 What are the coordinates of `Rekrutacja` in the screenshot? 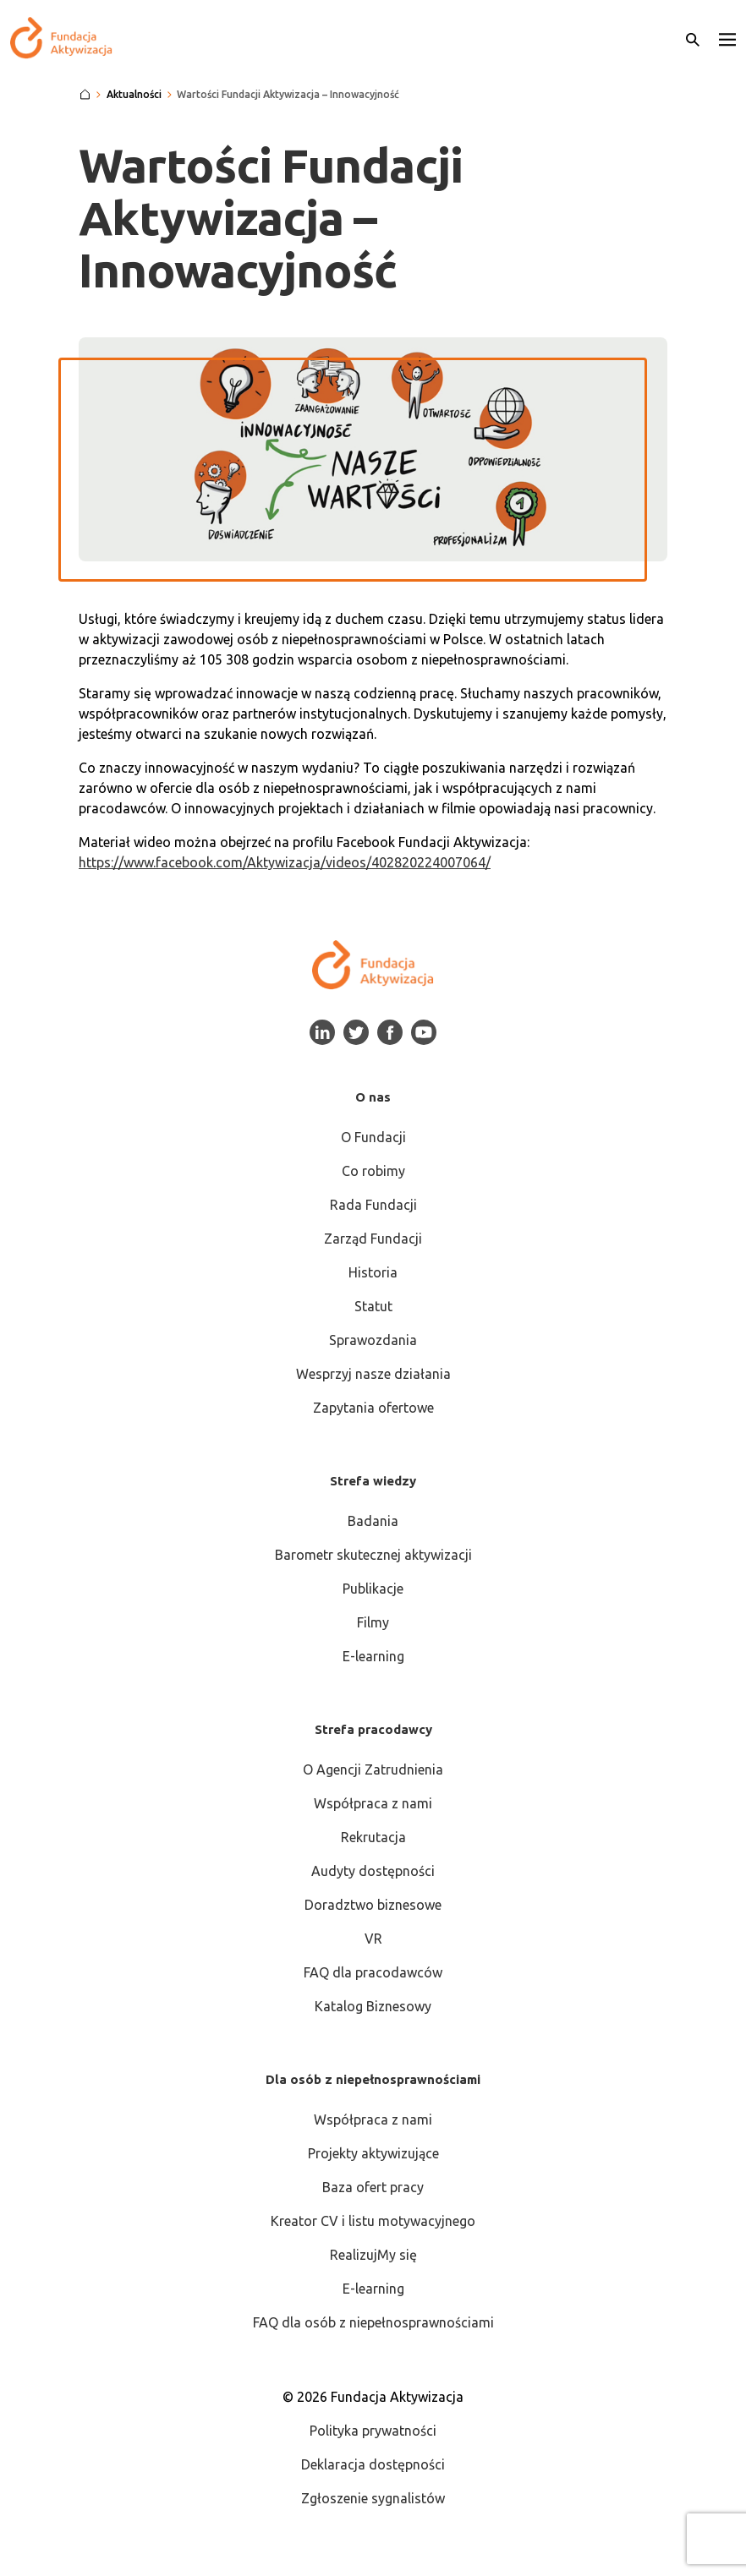 It's located at (373, 1837).